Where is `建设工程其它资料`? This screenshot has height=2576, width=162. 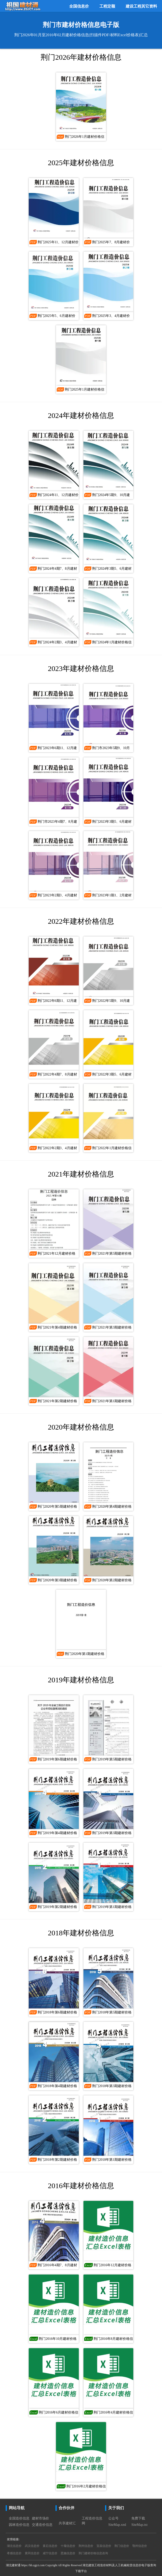
建设工程其它资料 is located at coordinates (141, 6).